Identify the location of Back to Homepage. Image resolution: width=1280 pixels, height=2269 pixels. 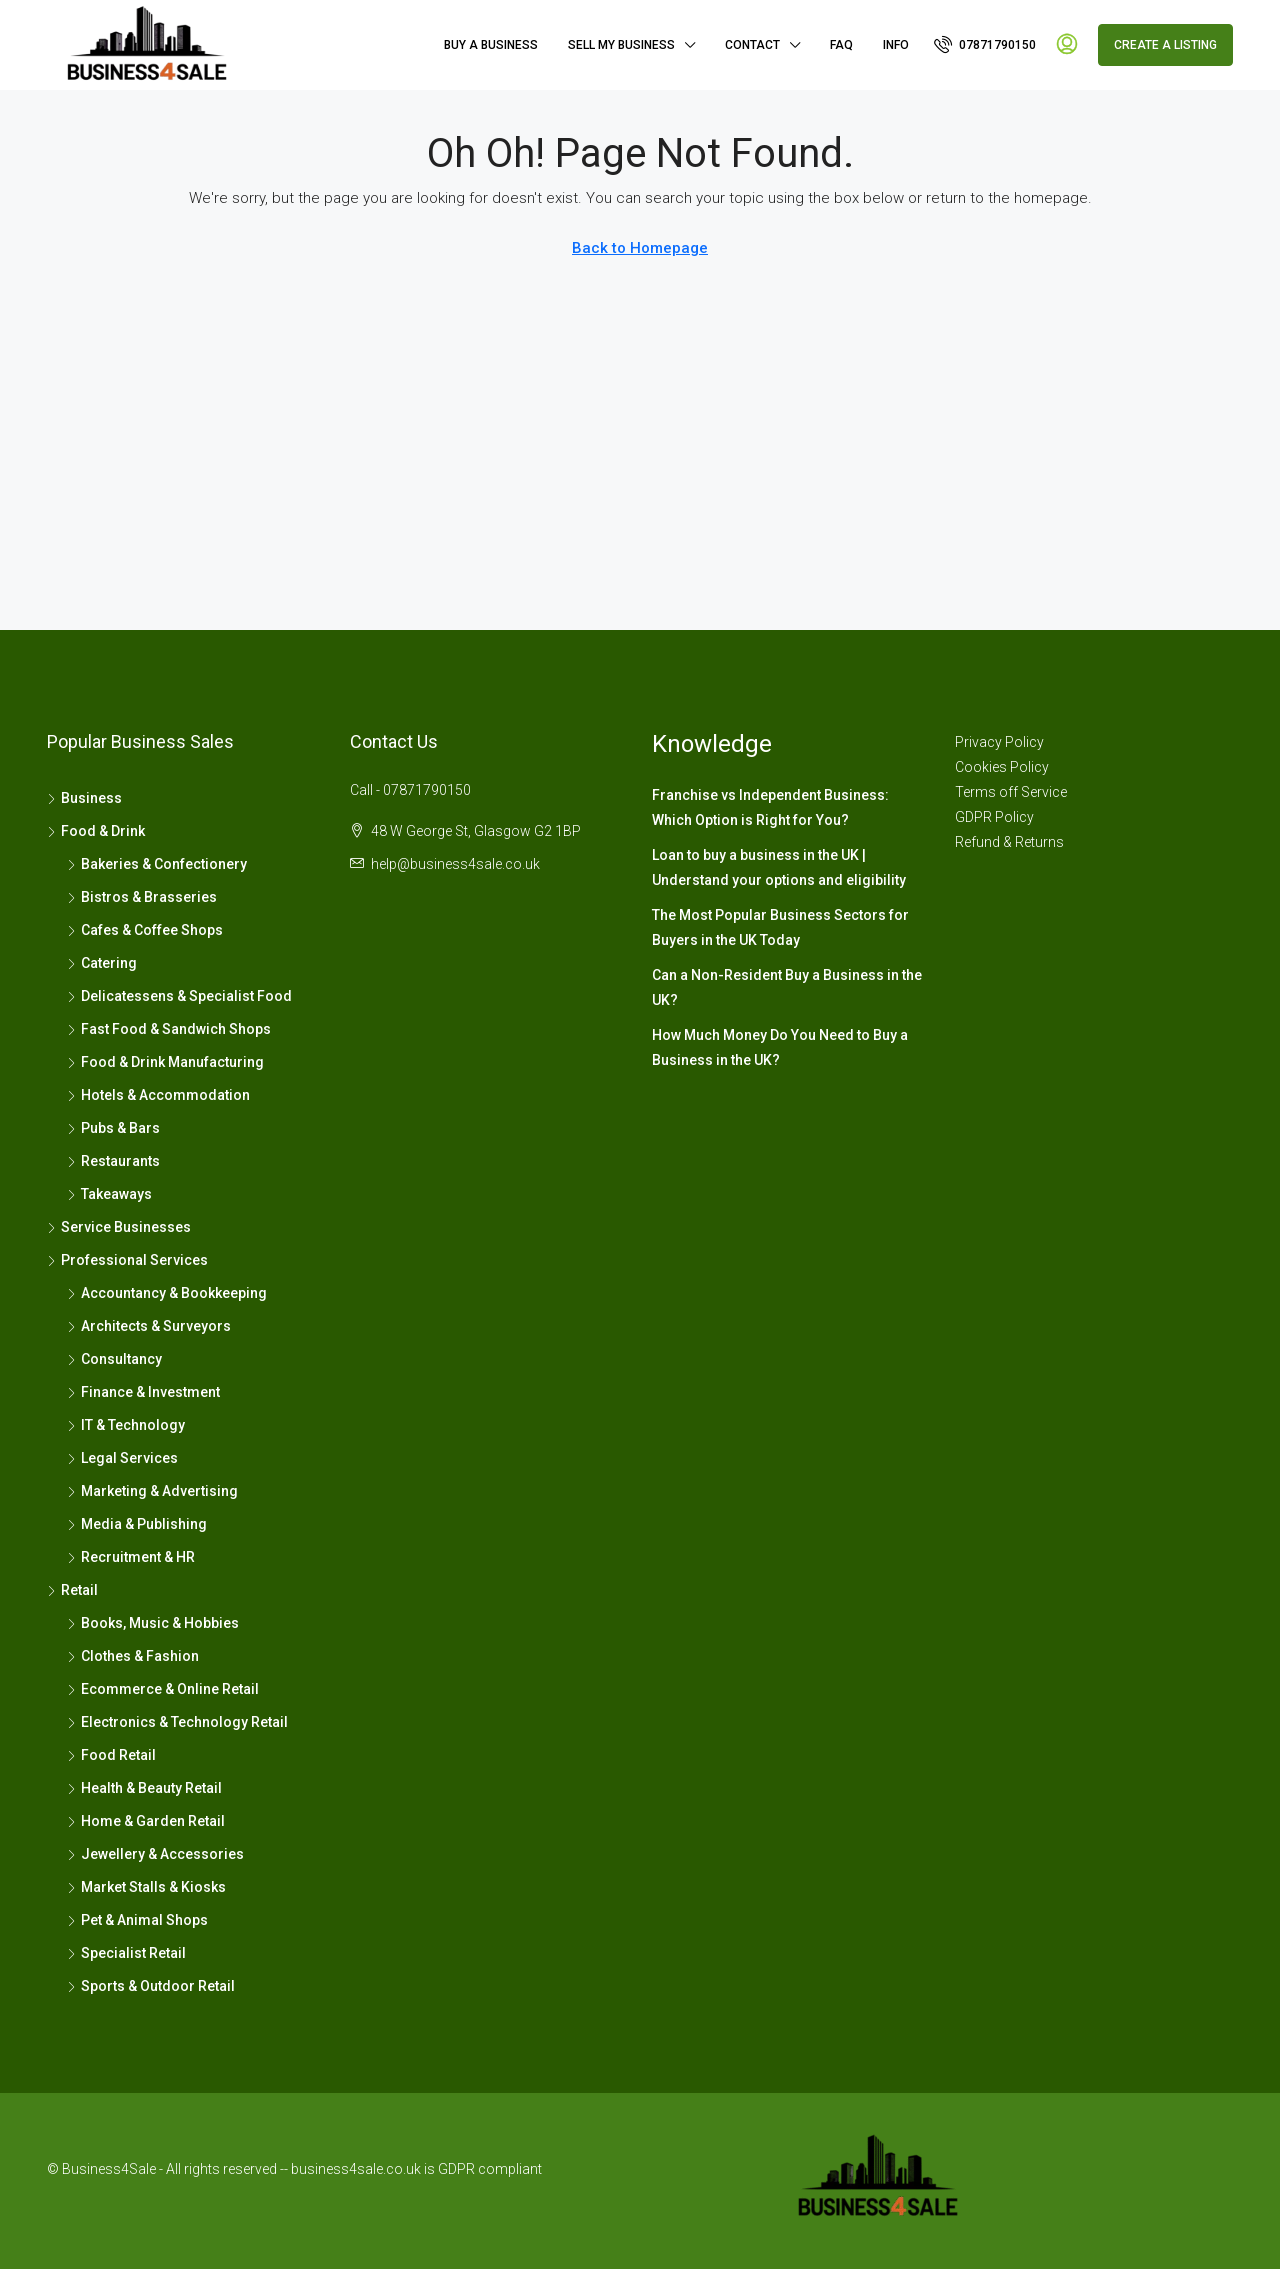
(640, 248).